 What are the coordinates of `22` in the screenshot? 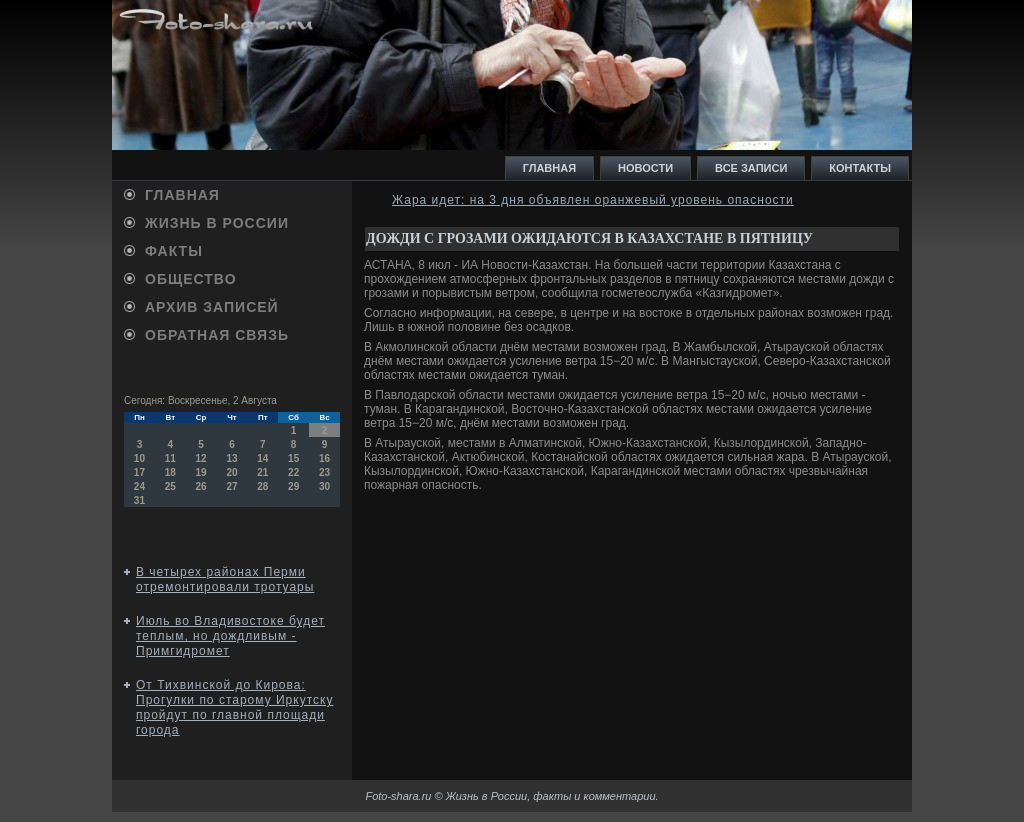 It's located at (293, 472).